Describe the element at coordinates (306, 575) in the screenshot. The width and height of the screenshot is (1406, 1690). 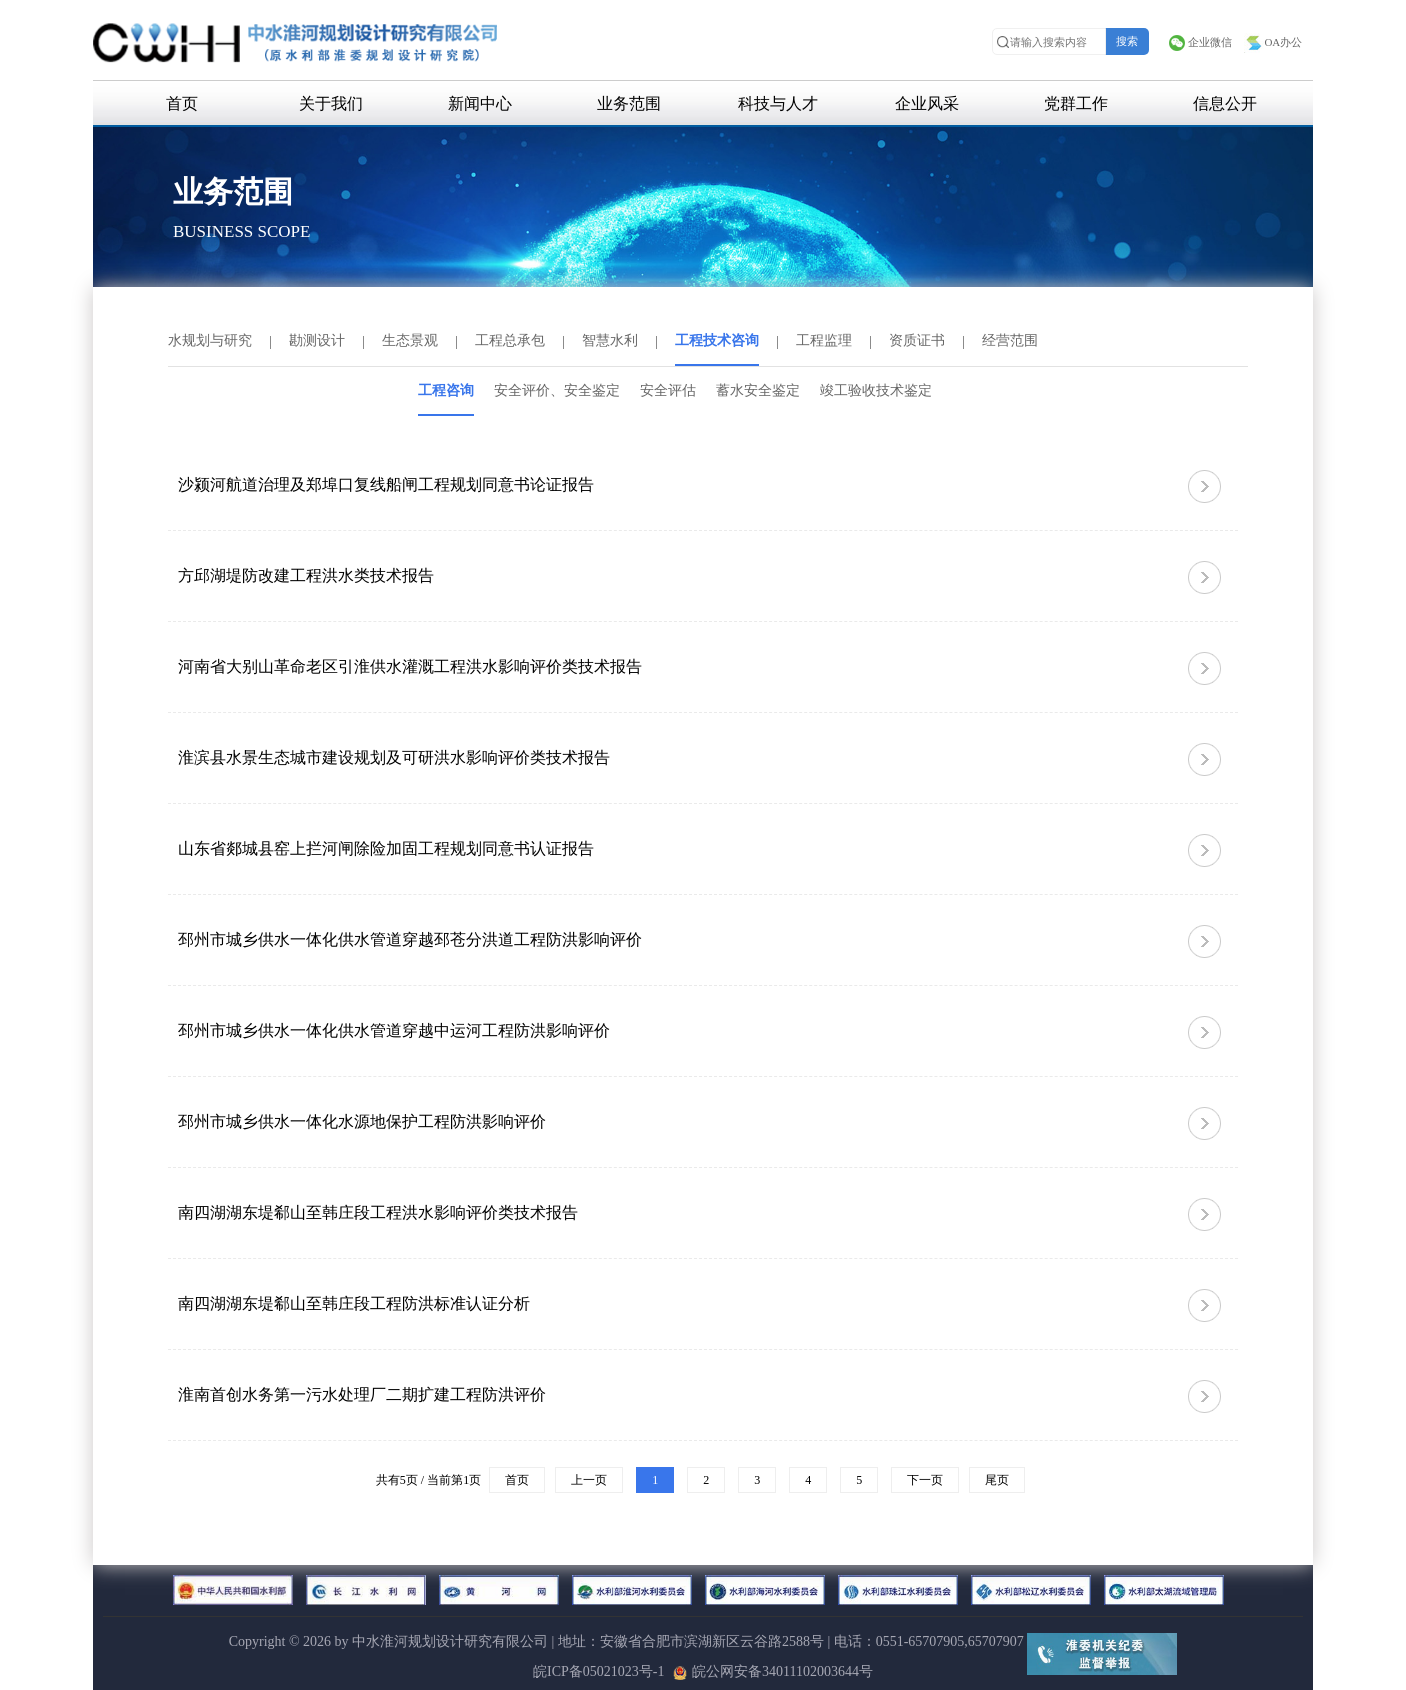
I see `方邱湖堤防改建工程洪水类技术报告` at that location.